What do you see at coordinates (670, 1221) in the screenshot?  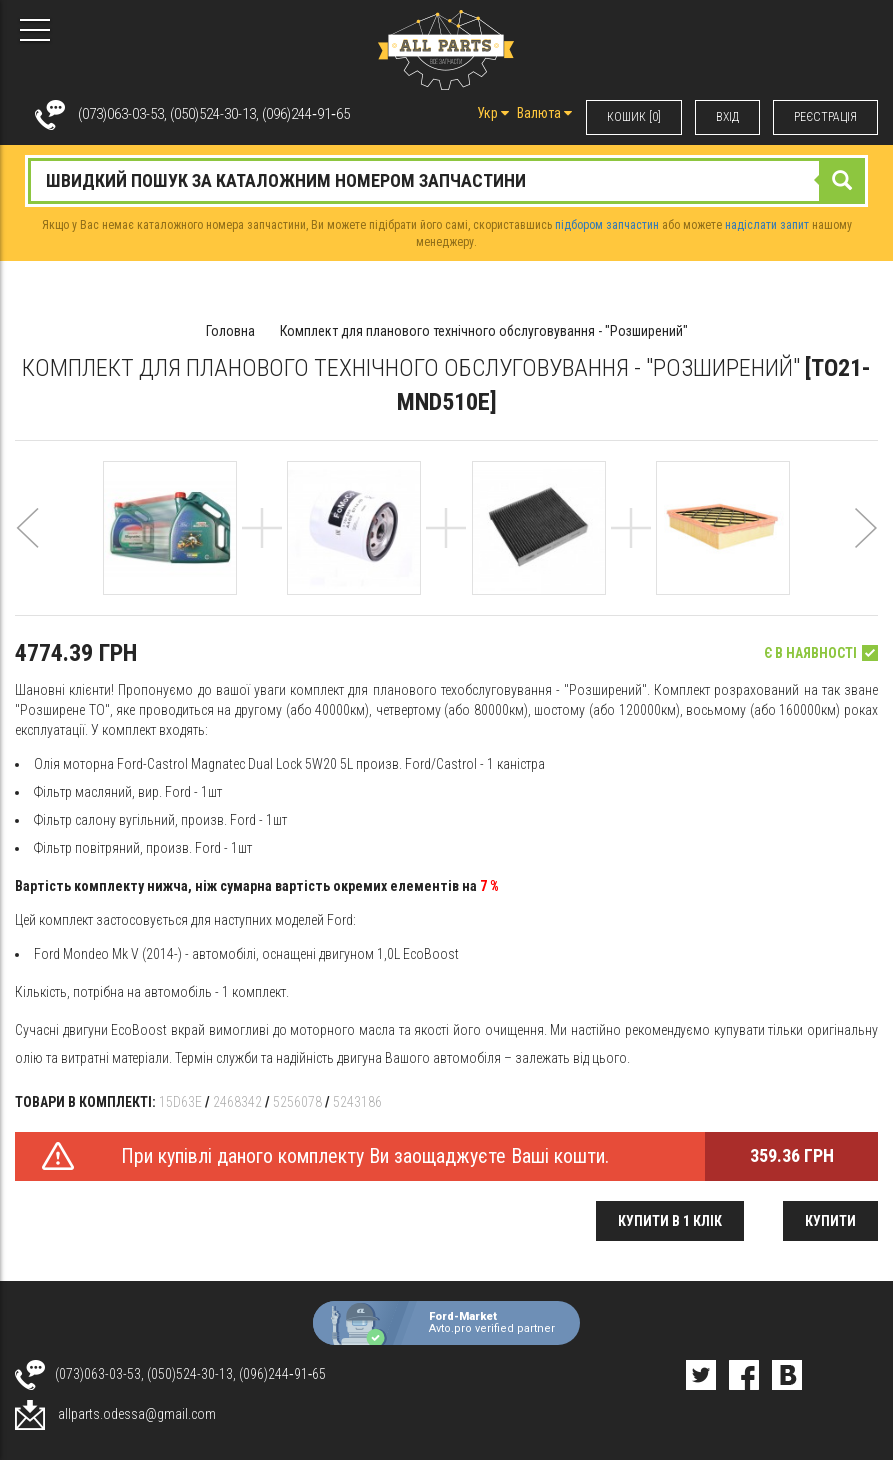 I see `Купити в 1 клік` at bounding box center [670, 1221].